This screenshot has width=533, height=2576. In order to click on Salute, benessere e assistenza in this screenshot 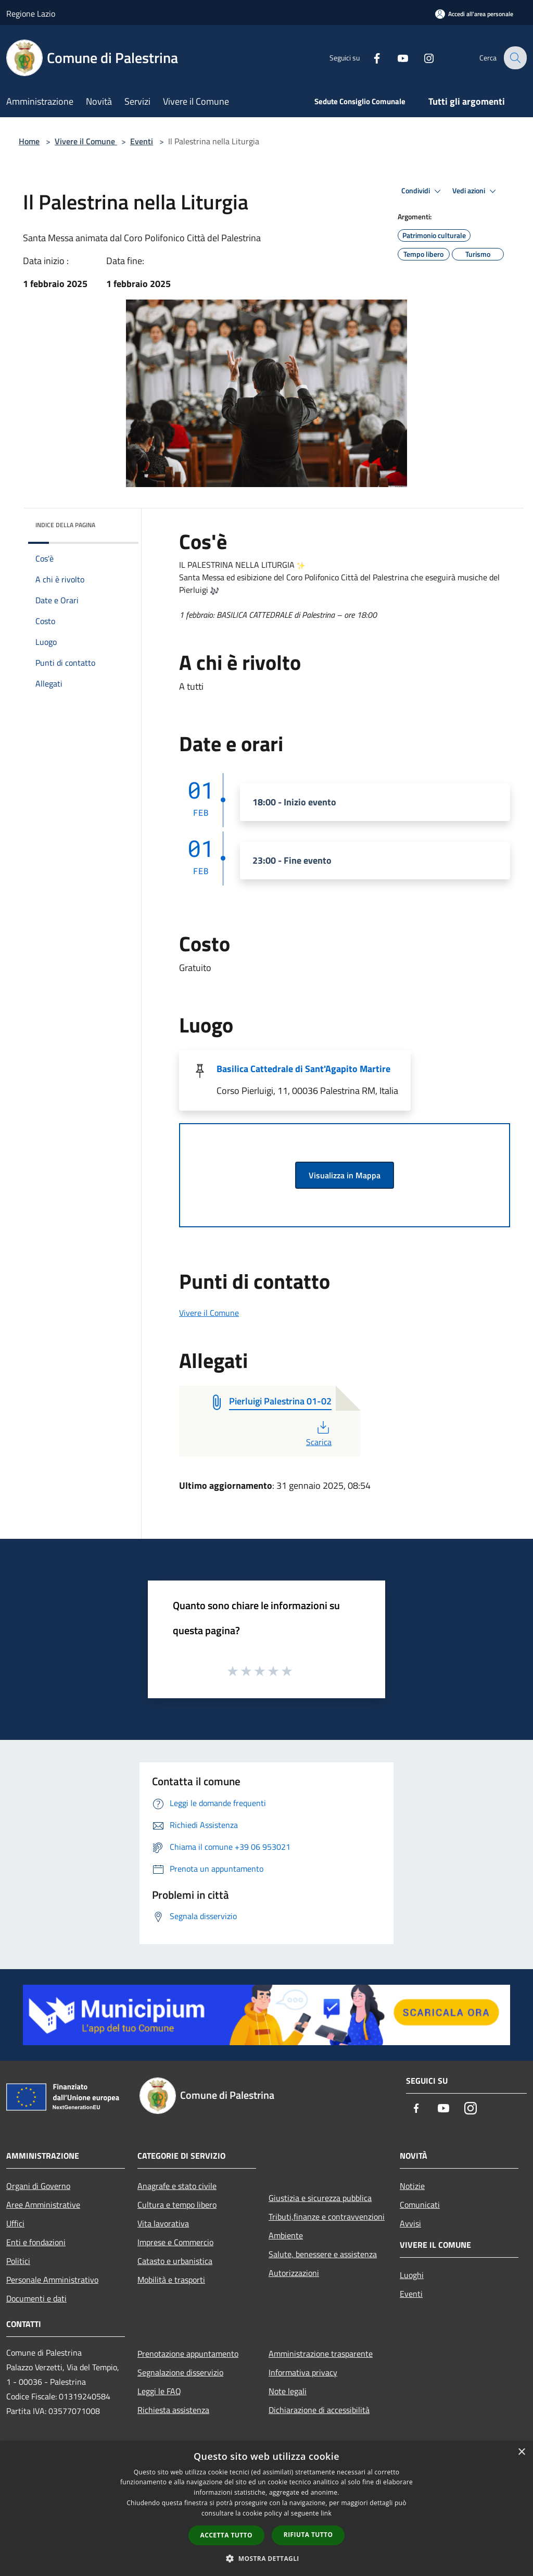, I will do `click(323, 2254)`.